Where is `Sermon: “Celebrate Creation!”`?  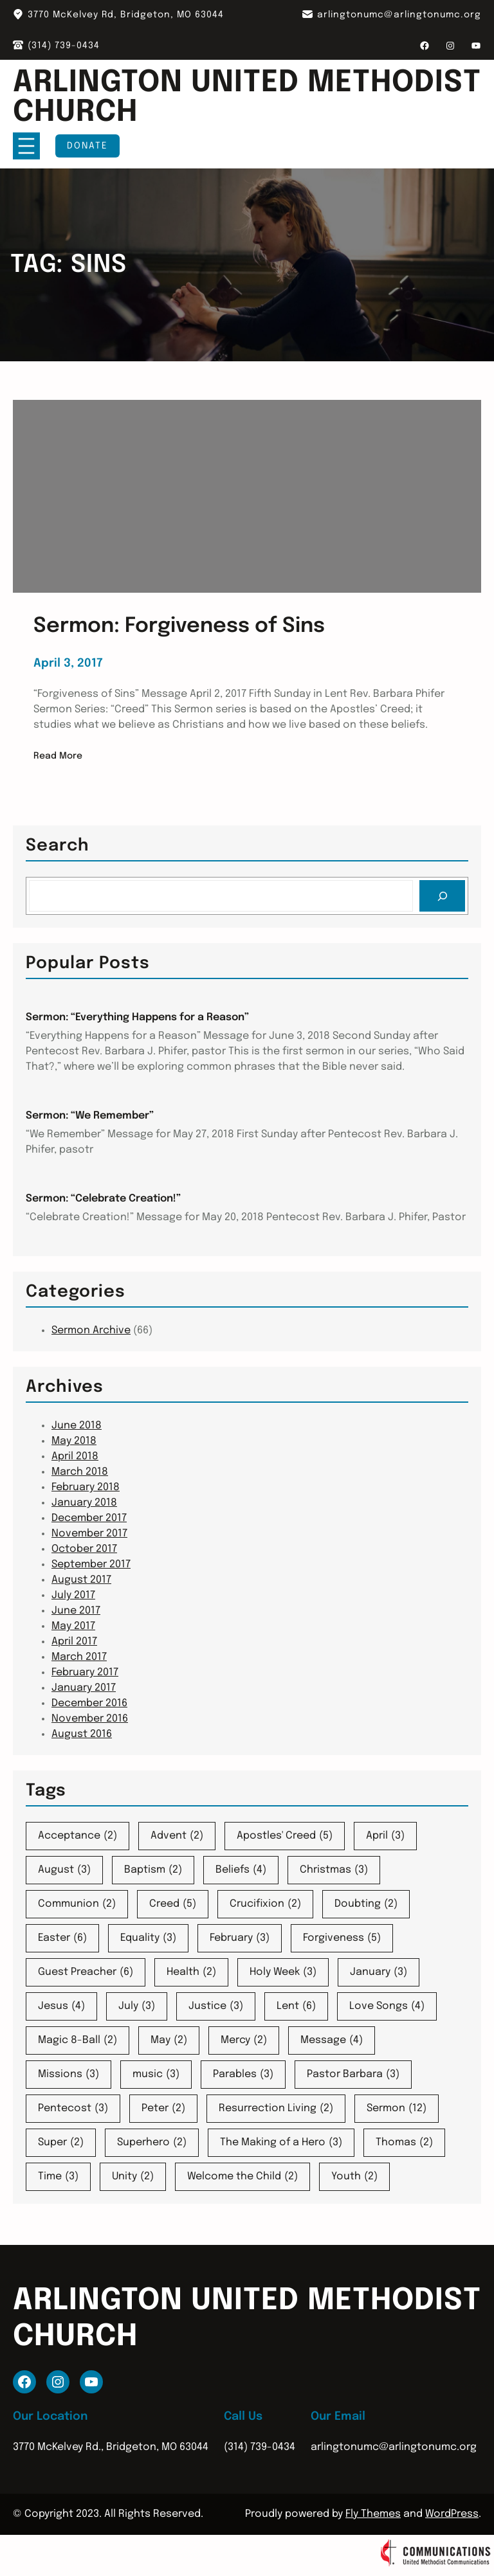
Sermon: “Celebrate Creation!” is located at coordinates (103, 1198).